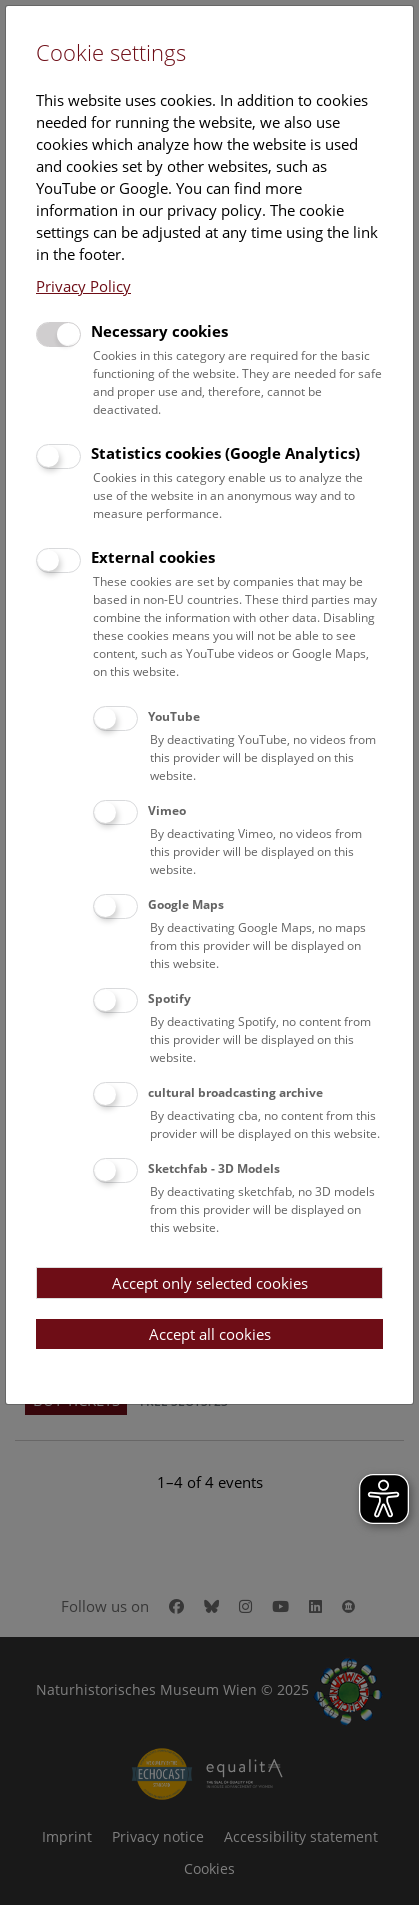 The image size is (419, 1905). What do you see at coordinates (159, 331) in the screenshot?
I see `Necessary cookies` at bounding box center [159, 331].